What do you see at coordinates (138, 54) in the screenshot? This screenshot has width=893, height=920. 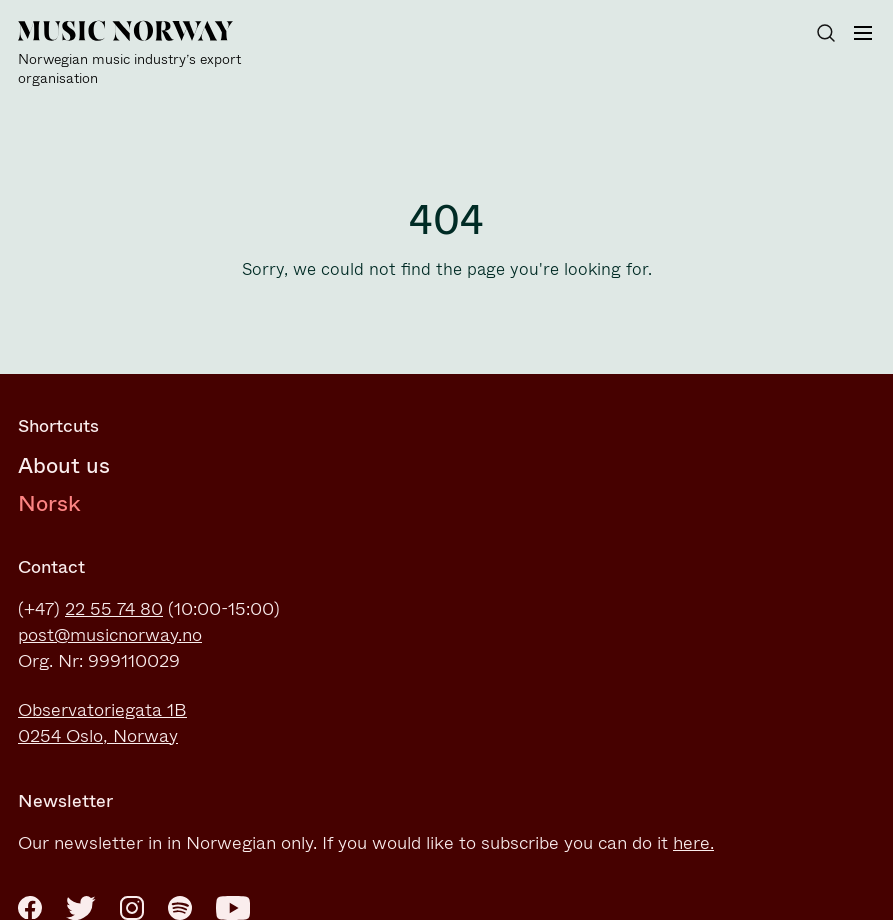 I see `[Music Norway]` at bounding box center [138, 54].